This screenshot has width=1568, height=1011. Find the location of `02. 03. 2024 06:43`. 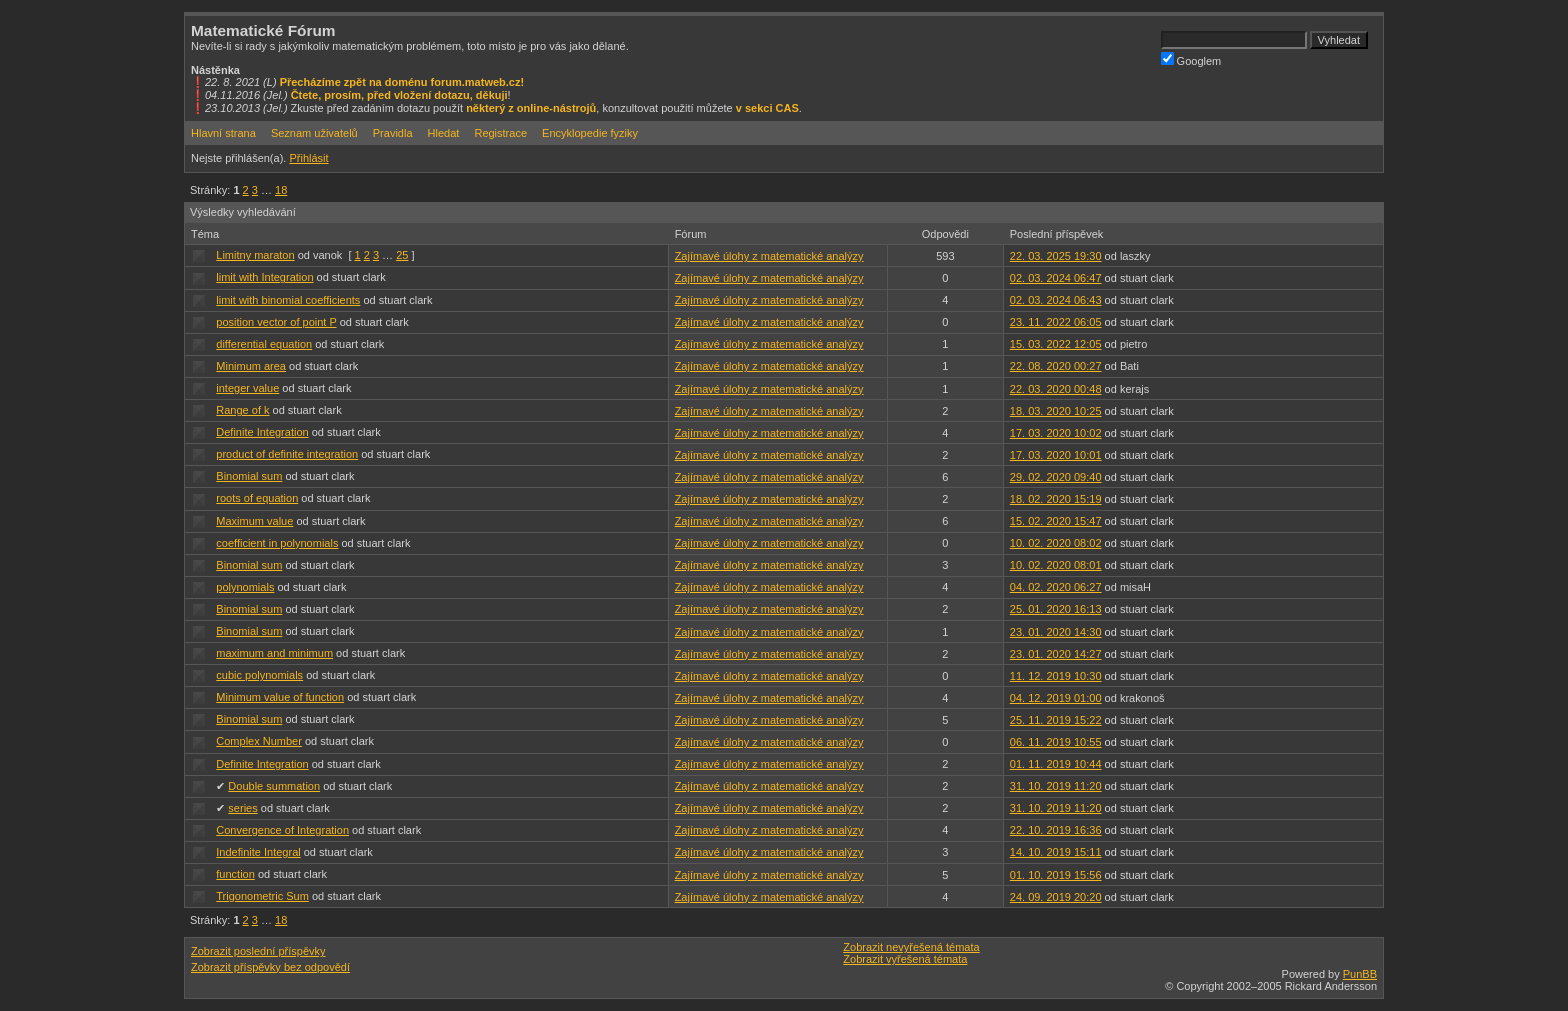

02. 03. 2024 06:43 is located at coordinates (1056, 300).